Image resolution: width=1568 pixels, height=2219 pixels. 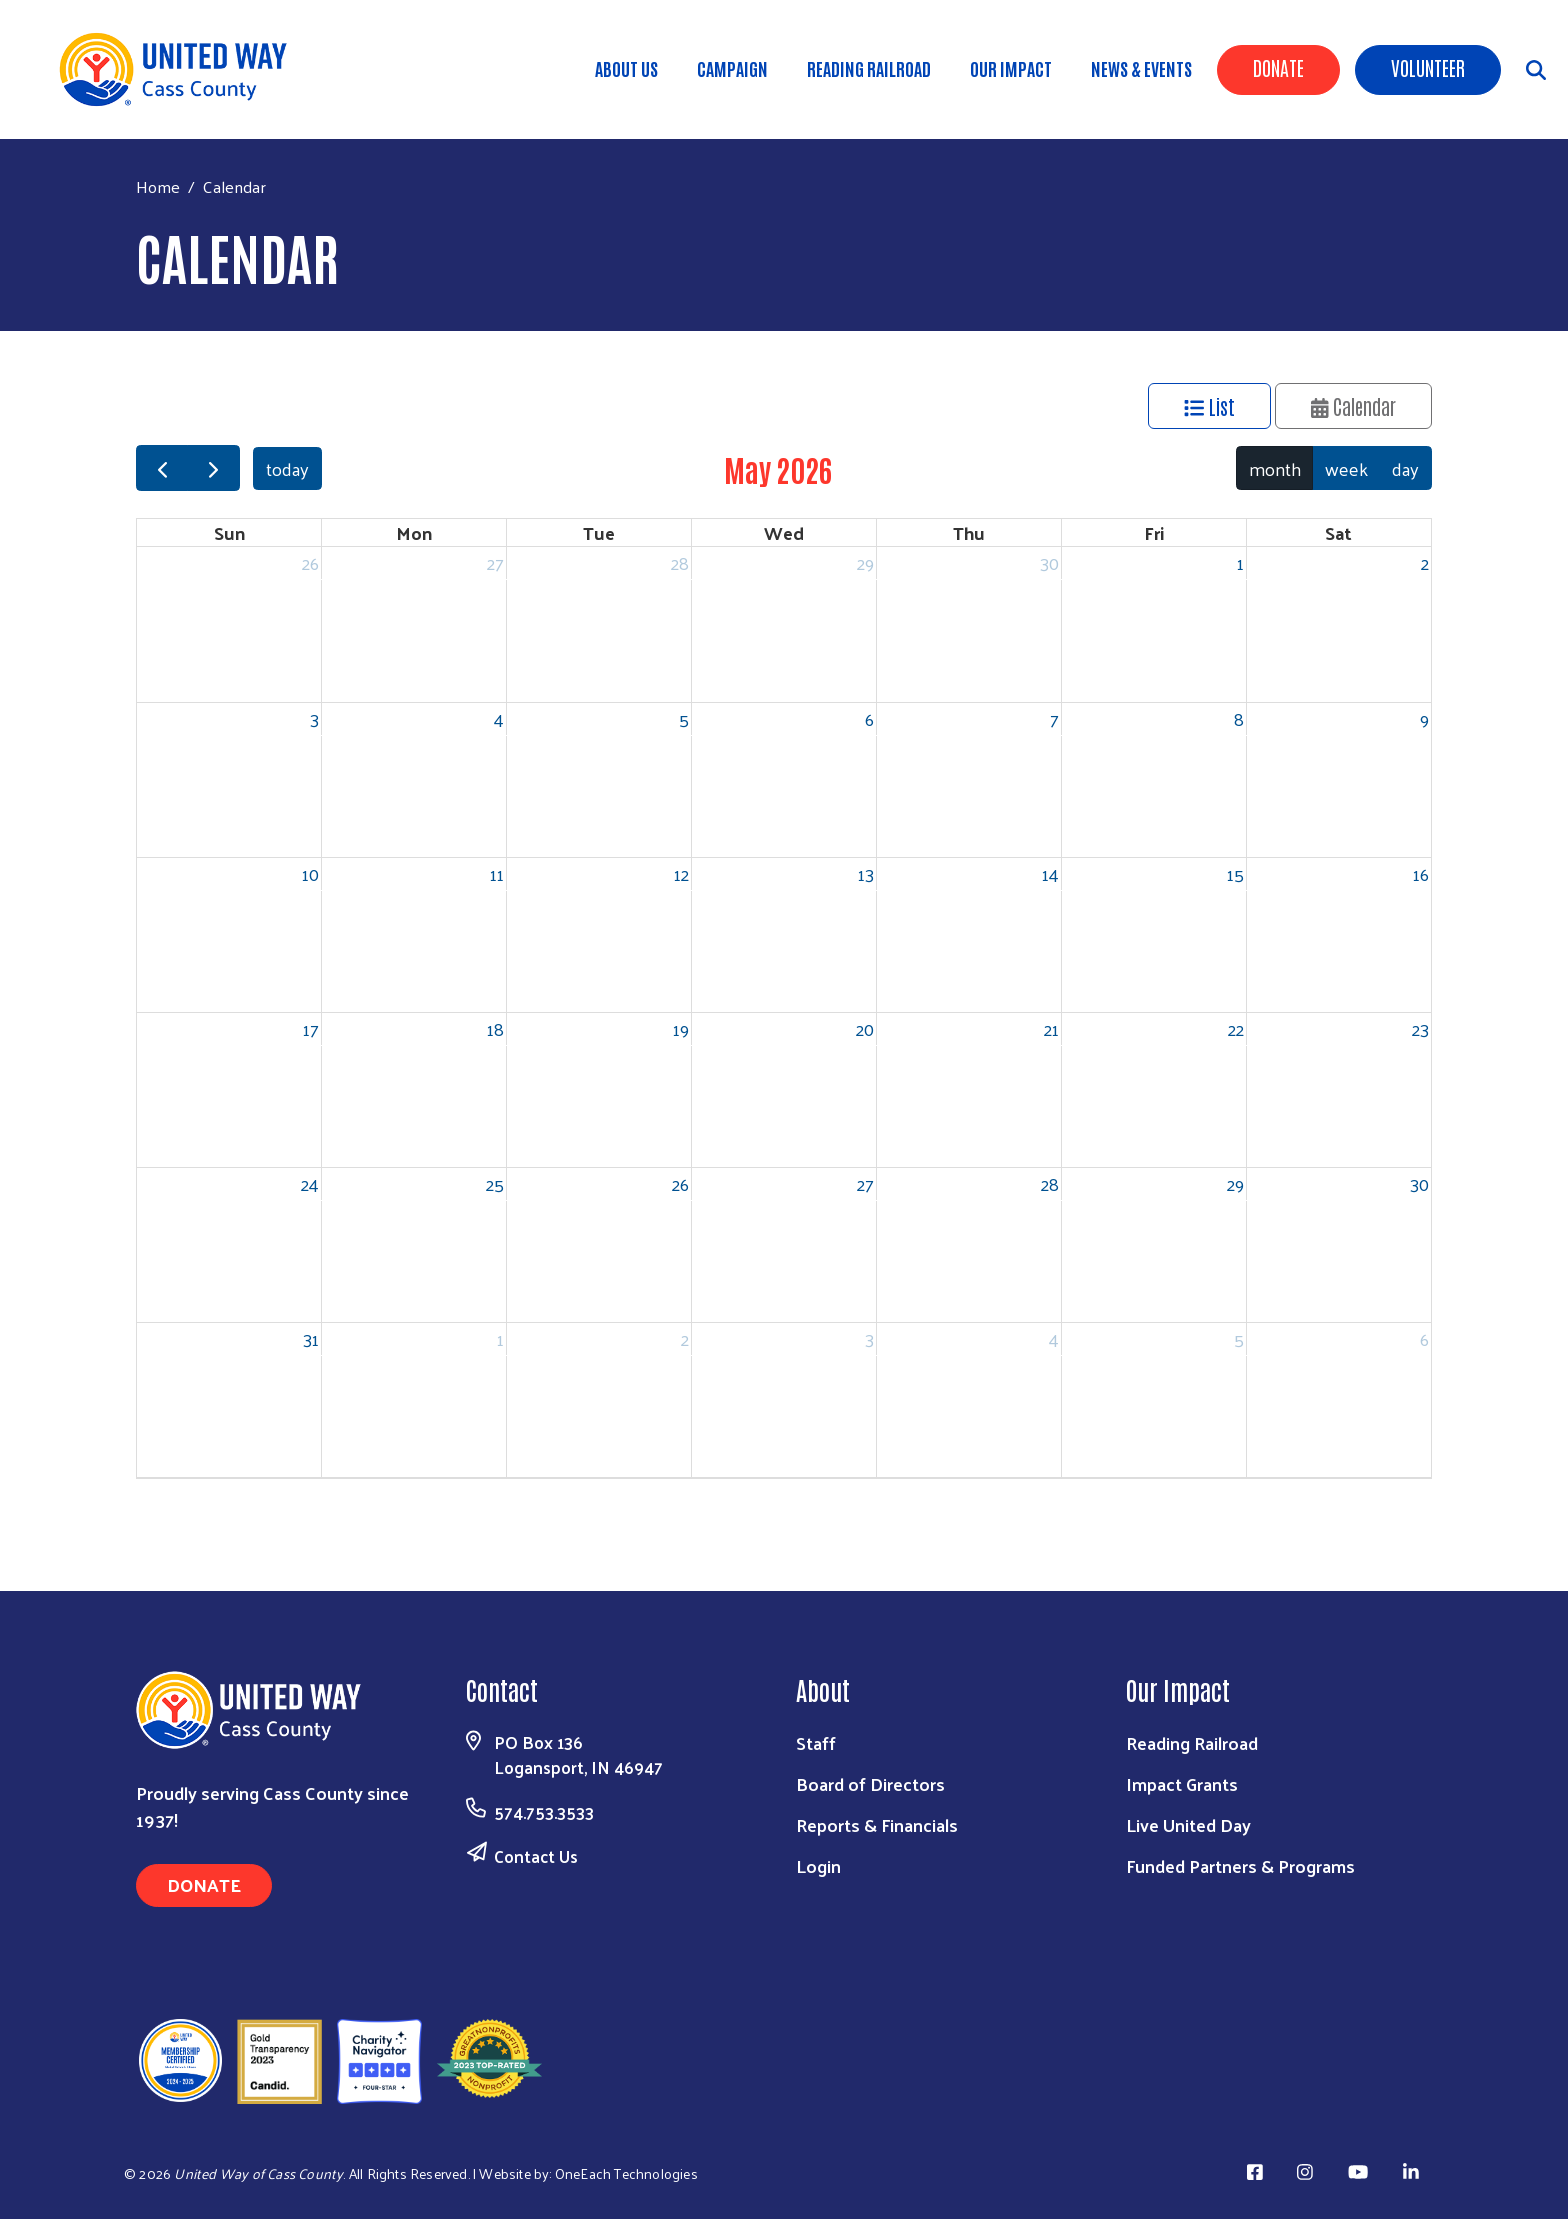 What do you see at coordinates (1346, 468) in the screenshot?
I see `week` at bounding box center [1346, 468].